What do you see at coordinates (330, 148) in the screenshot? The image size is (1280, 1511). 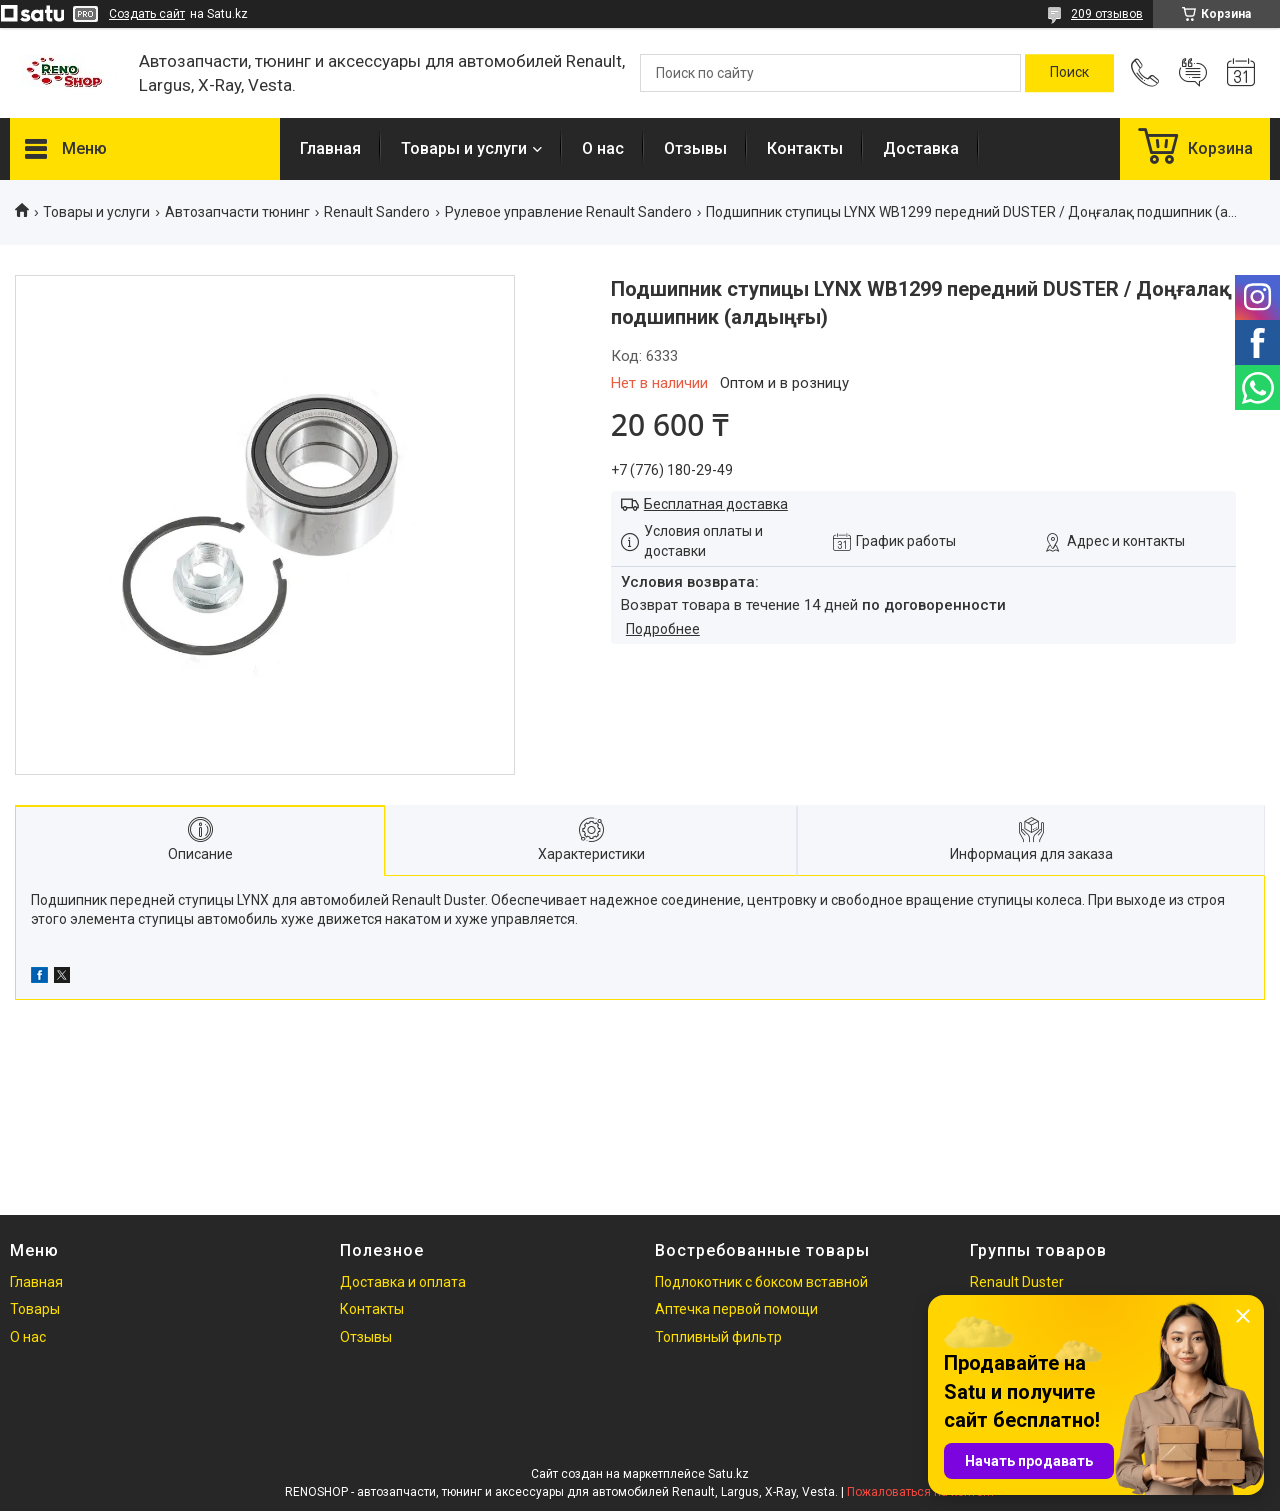 I see `Главная` at bounding box center [330, 148].